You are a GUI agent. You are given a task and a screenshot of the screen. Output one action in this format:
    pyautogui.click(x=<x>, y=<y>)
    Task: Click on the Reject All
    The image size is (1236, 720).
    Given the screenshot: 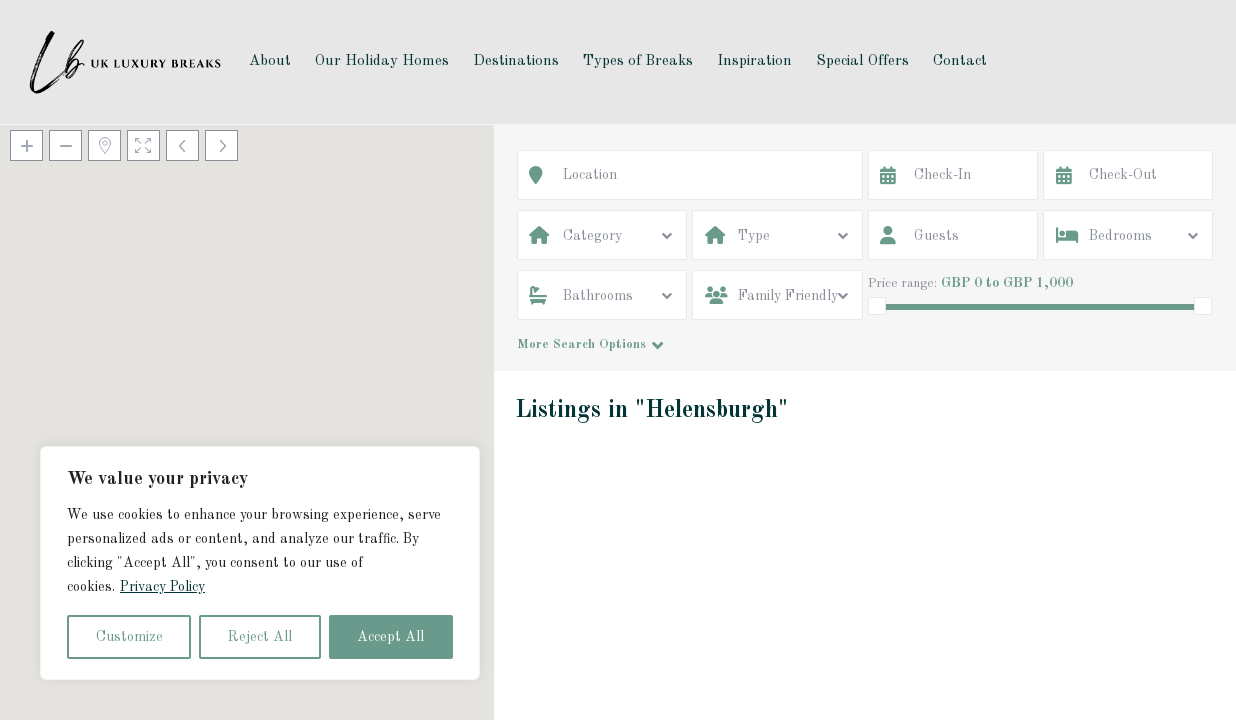 What is the action you would take?
    pyautogui.click(x=260, y=637)
    